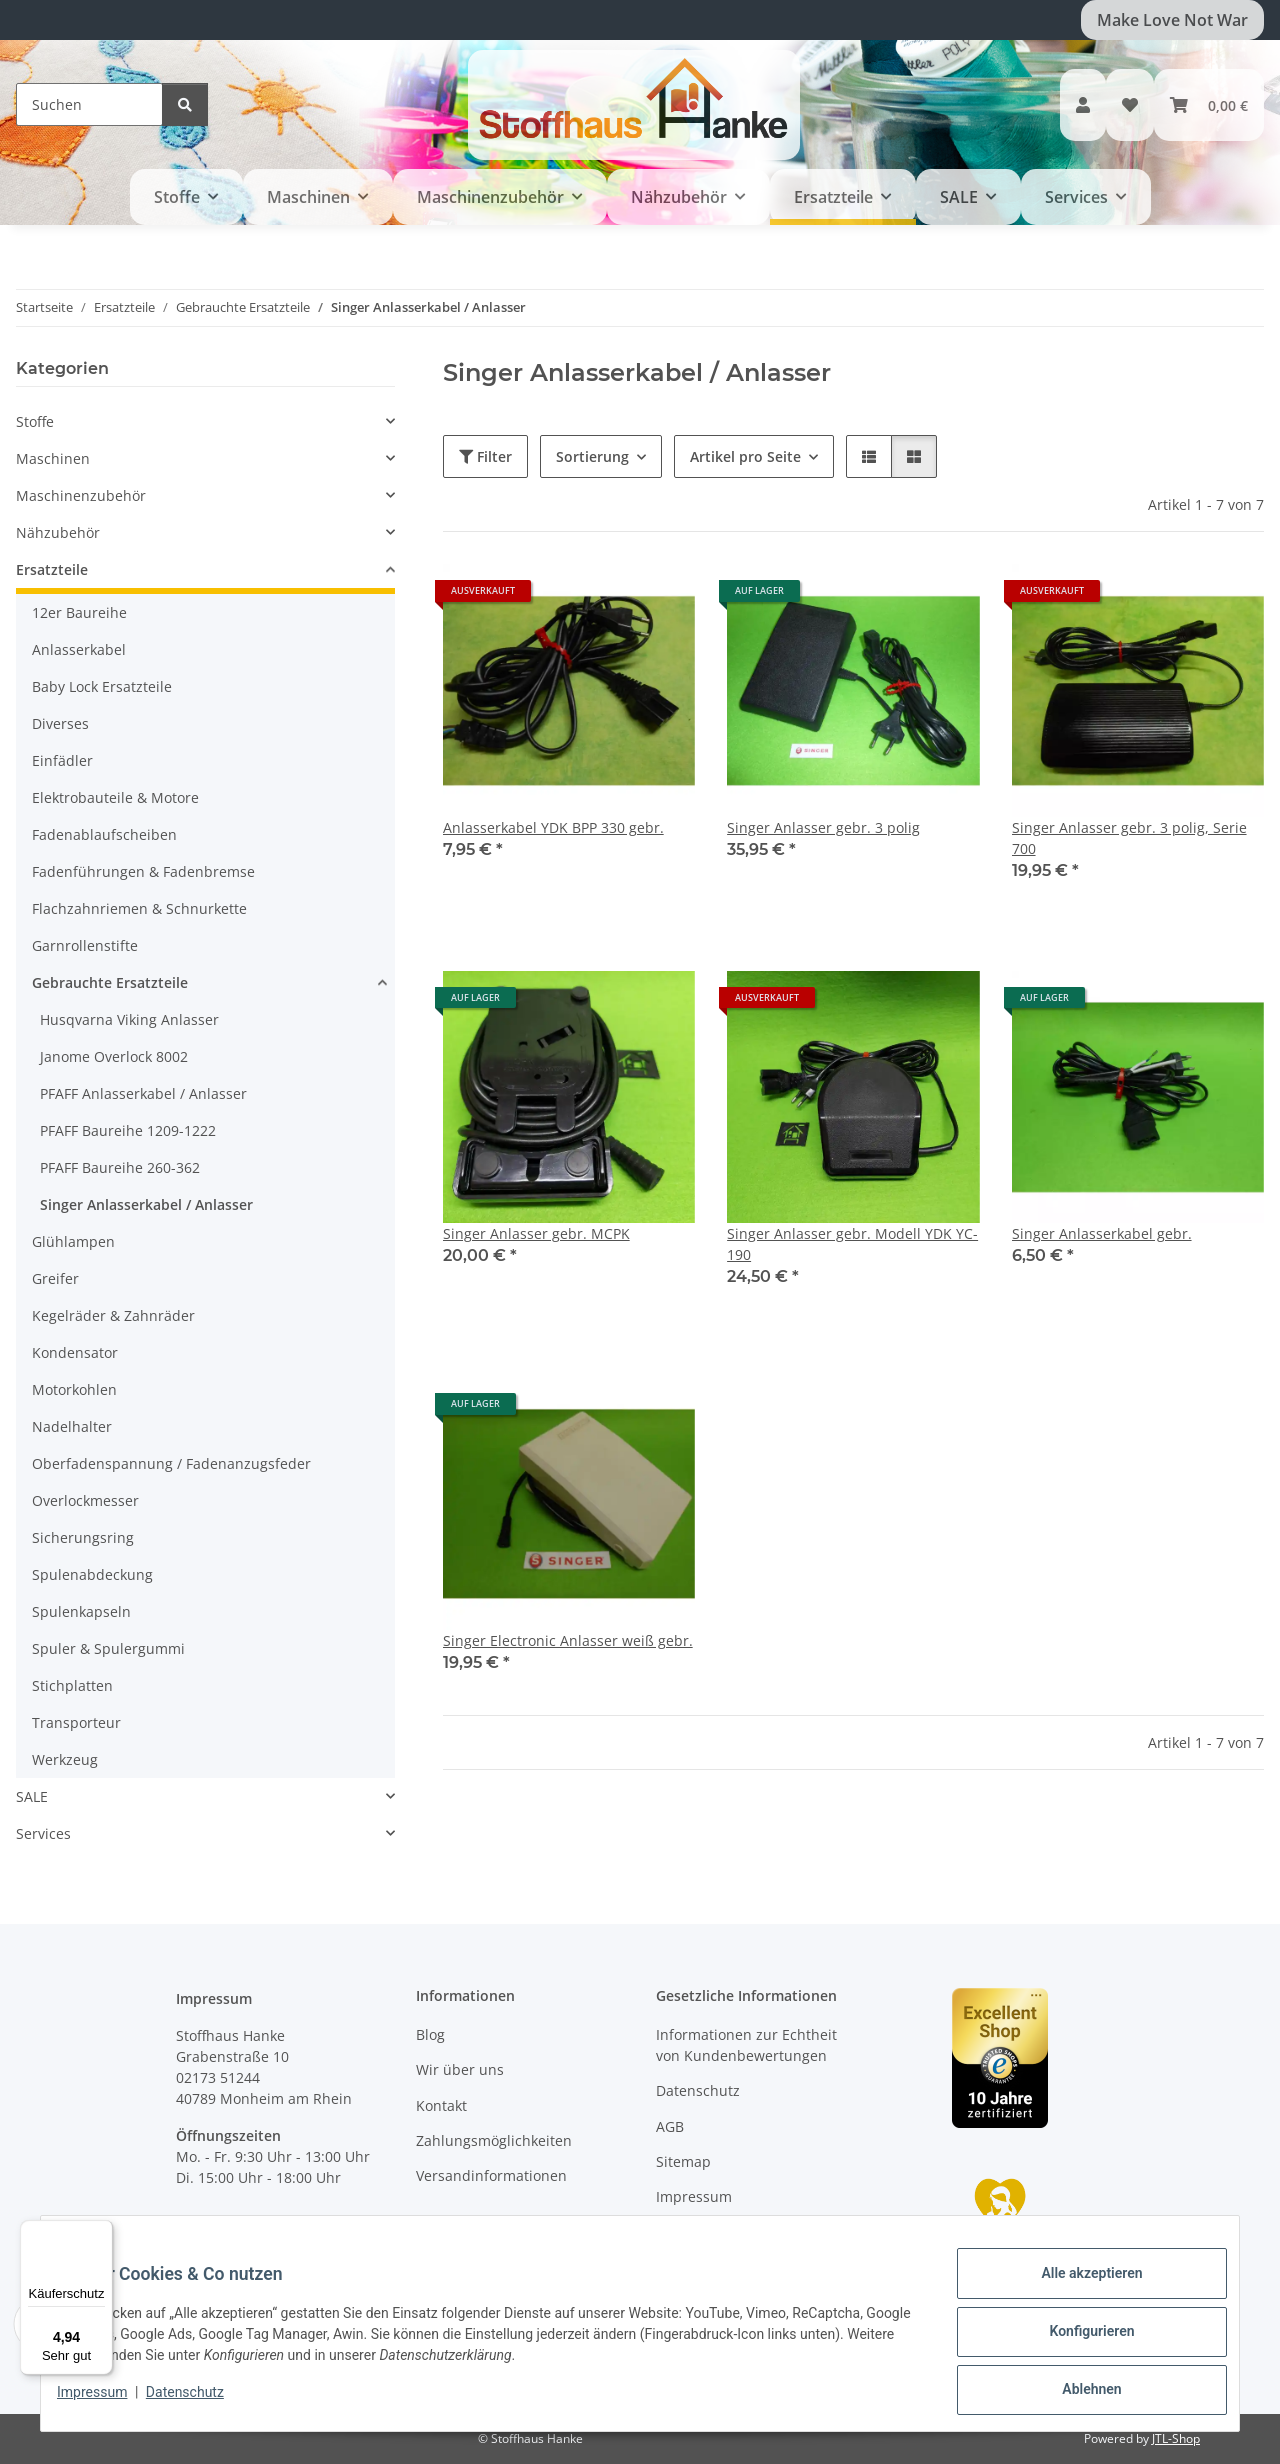 This screenshot has width=1280, height=2464. What do you see at coordinates (1172, 20) in the screenshot?
I see `Make Love Not War` at bounding box center [1172, 20].